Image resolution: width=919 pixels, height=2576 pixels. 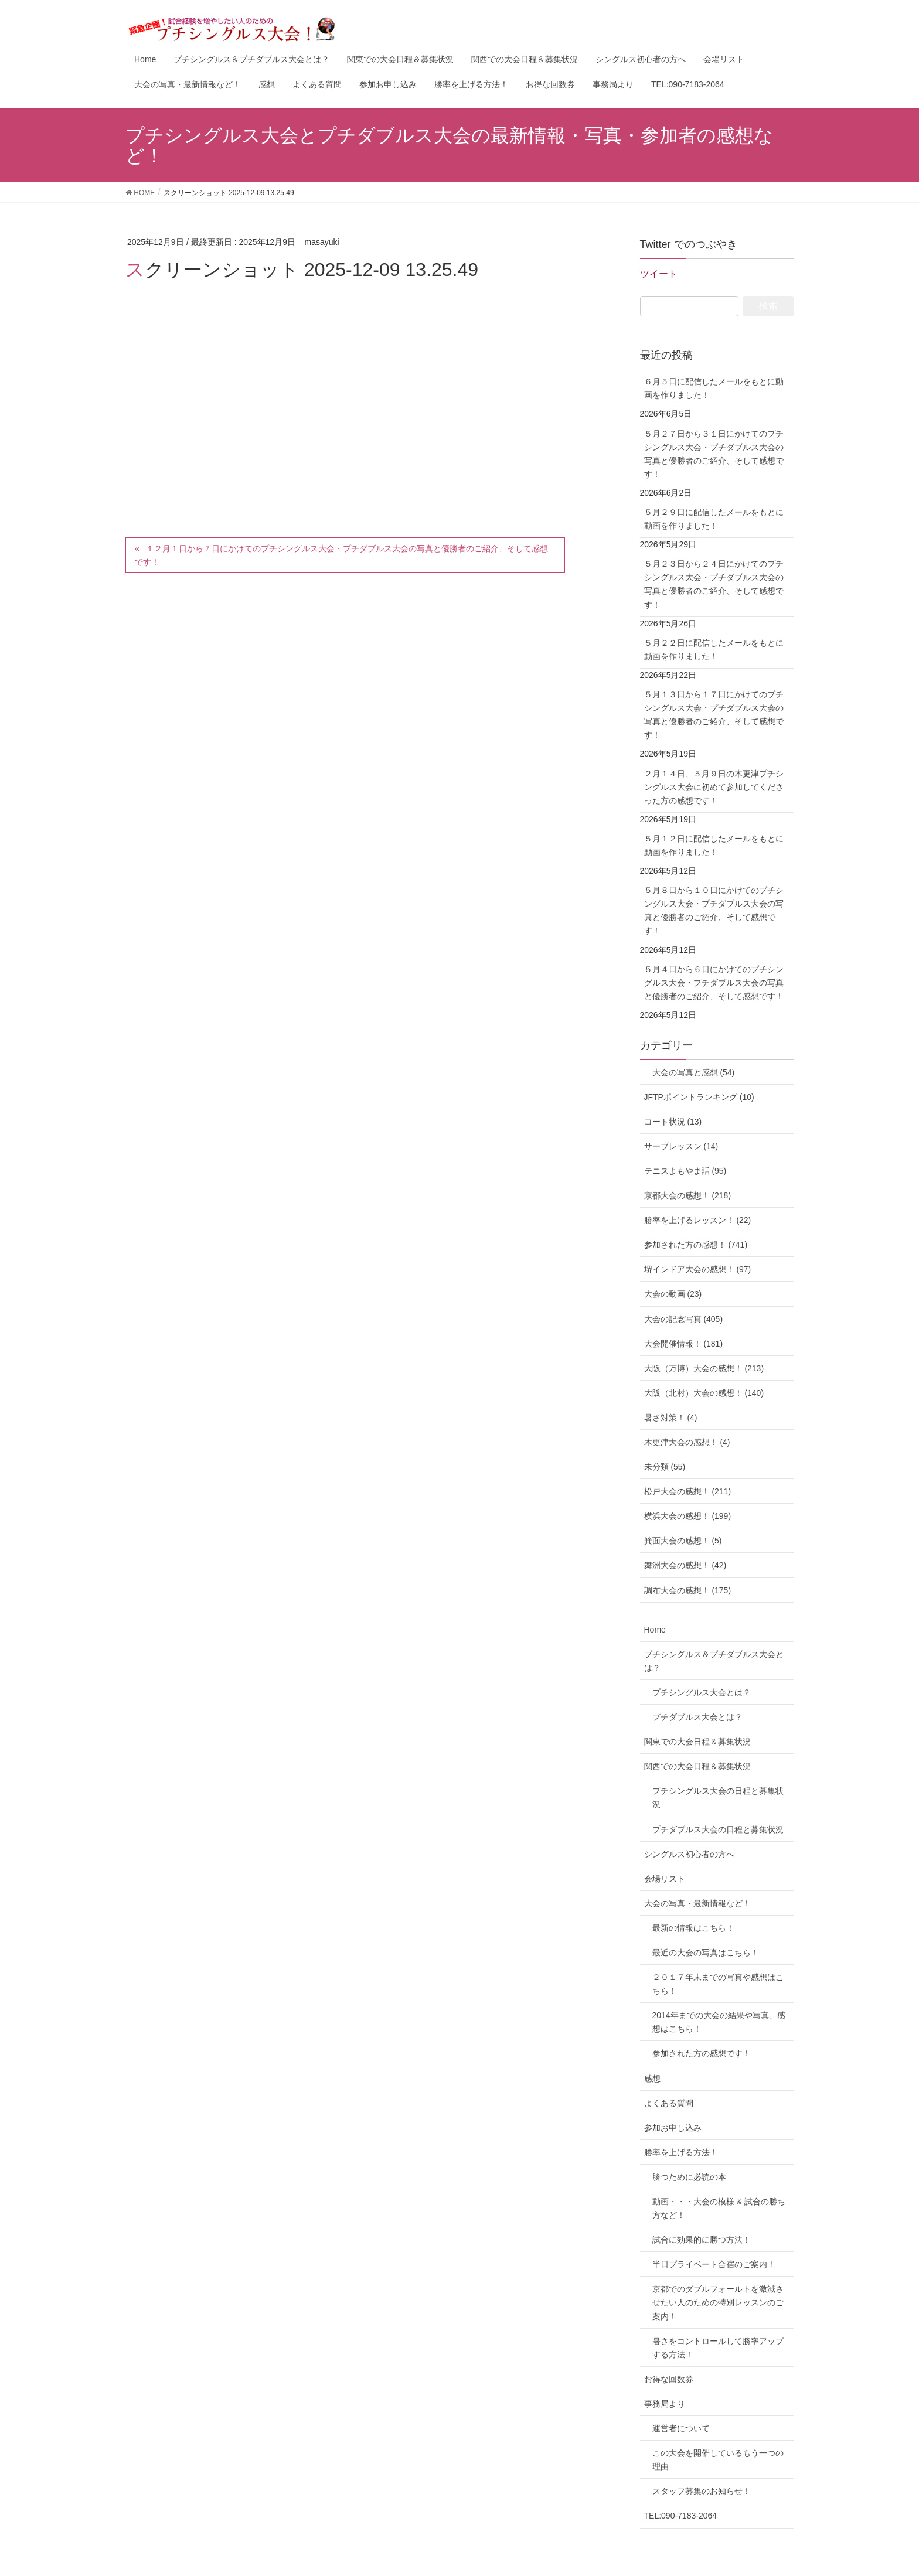 I want to click on 調布大会の感想！ (175), so click(x=687, y=1590).